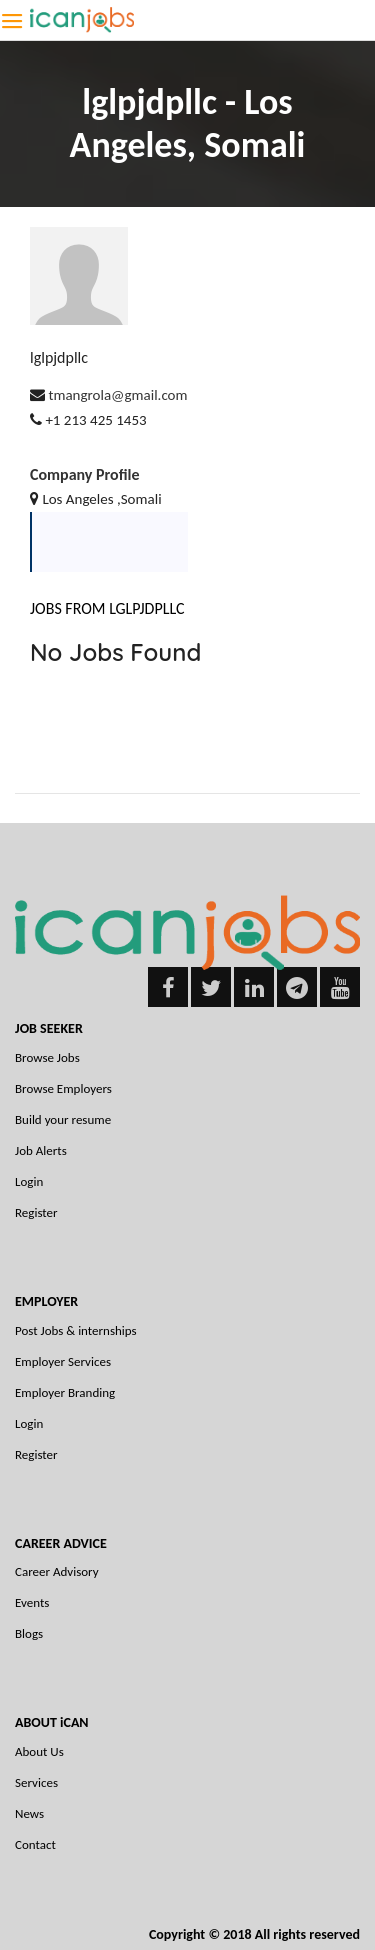 This screenshot has width=375, height=1950. What do you see at coordinates (76, 1330) in the screenshot?
I see `Post Jobs & internships` at bounding box center [76, 1330].